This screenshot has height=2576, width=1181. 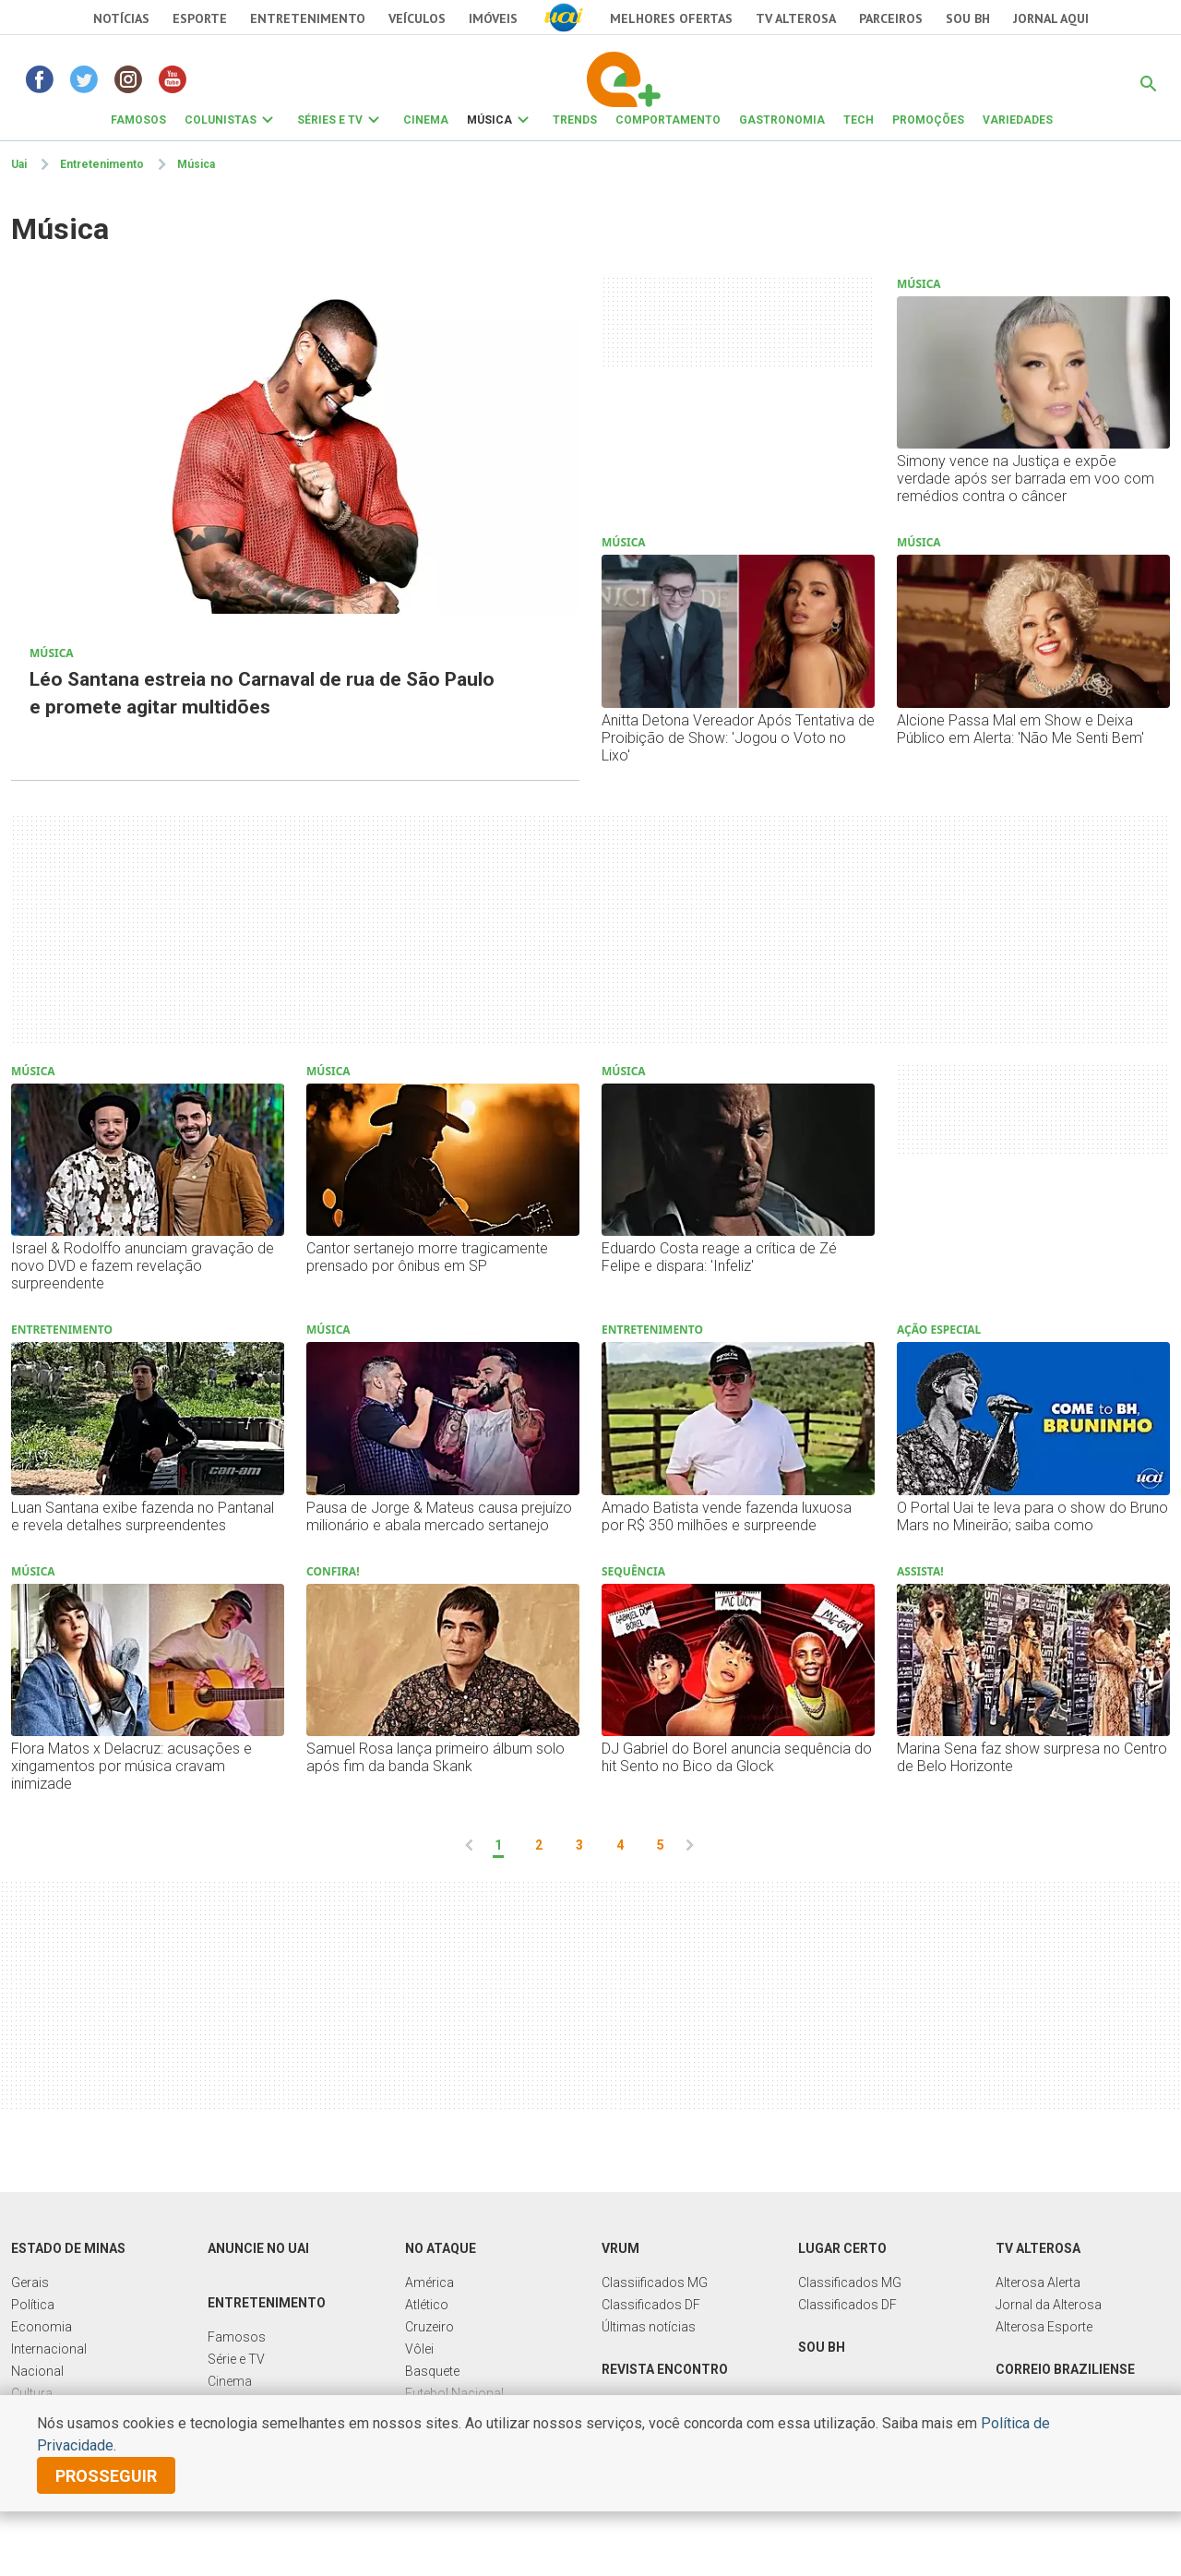 I want to click on FAMOSOS, so click(x=138, y=120).